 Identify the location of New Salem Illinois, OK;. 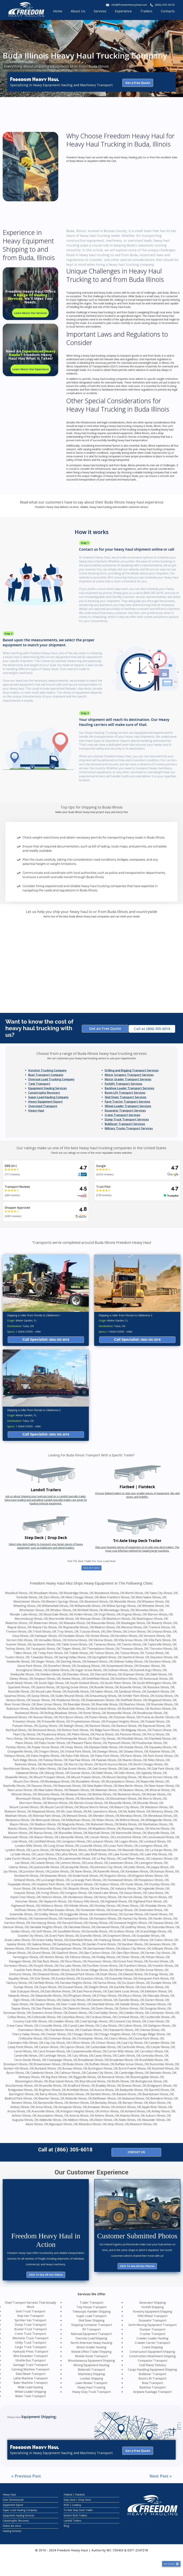
(53, 1790).